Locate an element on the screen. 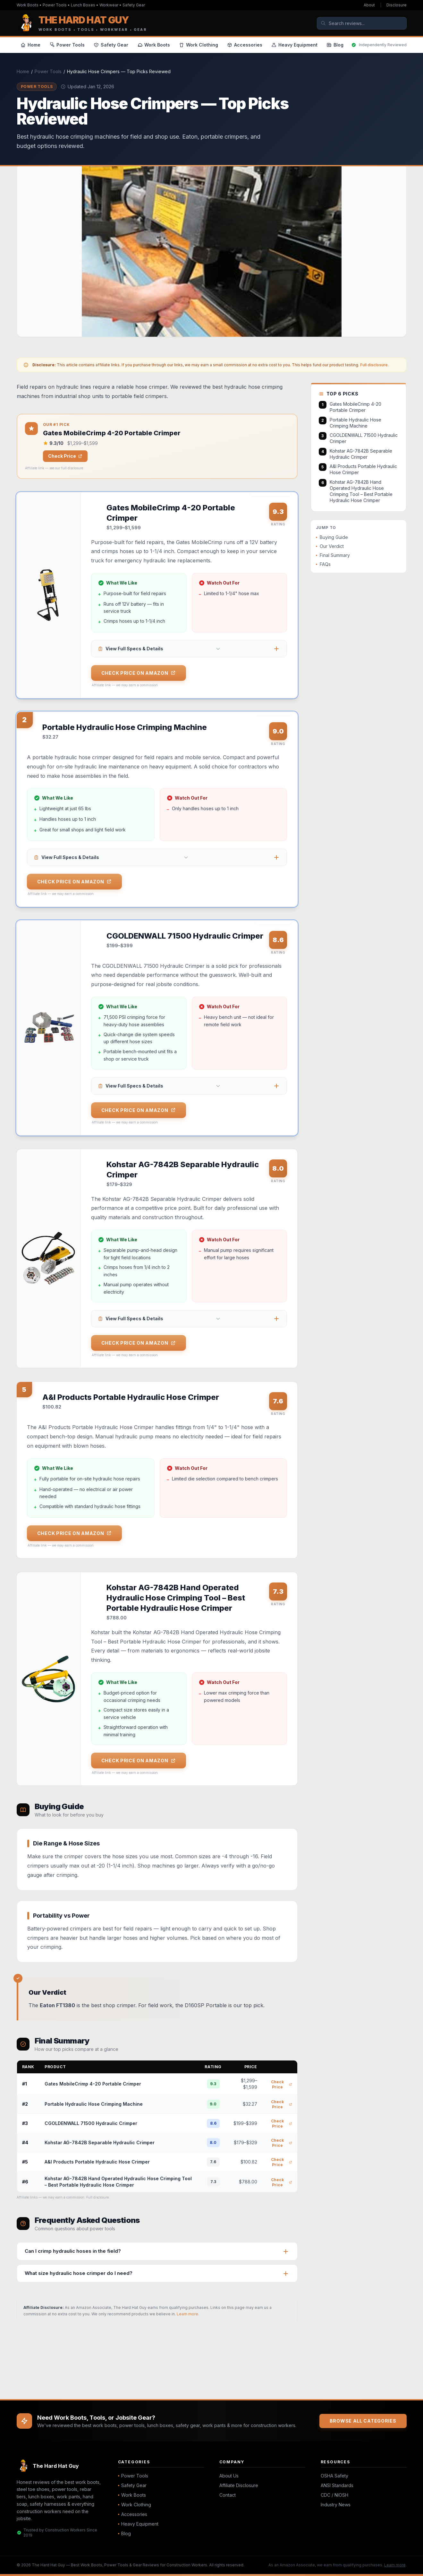 The height and width of the screenshot is (2576, 423). Check Price is located at coordinates (65, 456).